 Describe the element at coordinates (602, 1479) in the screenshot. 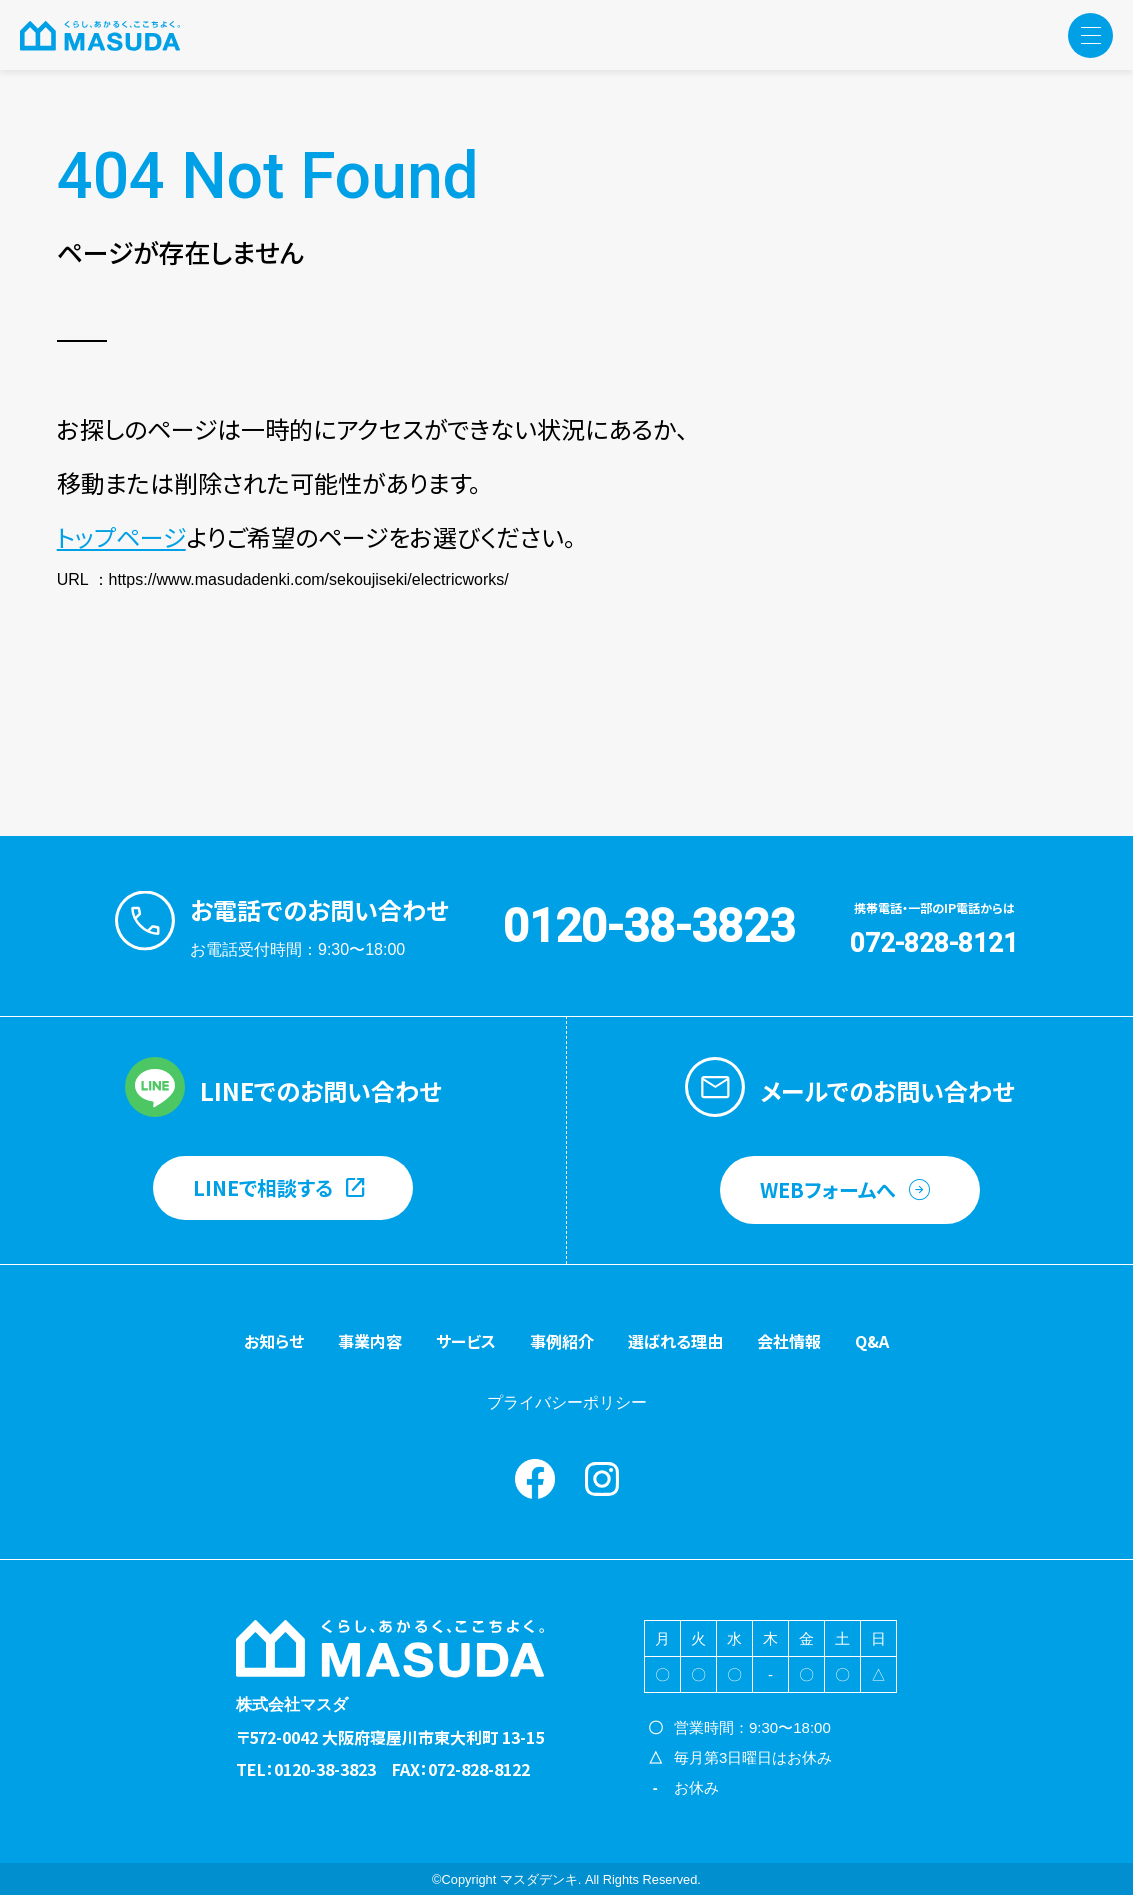

I see `instagram` at that location.